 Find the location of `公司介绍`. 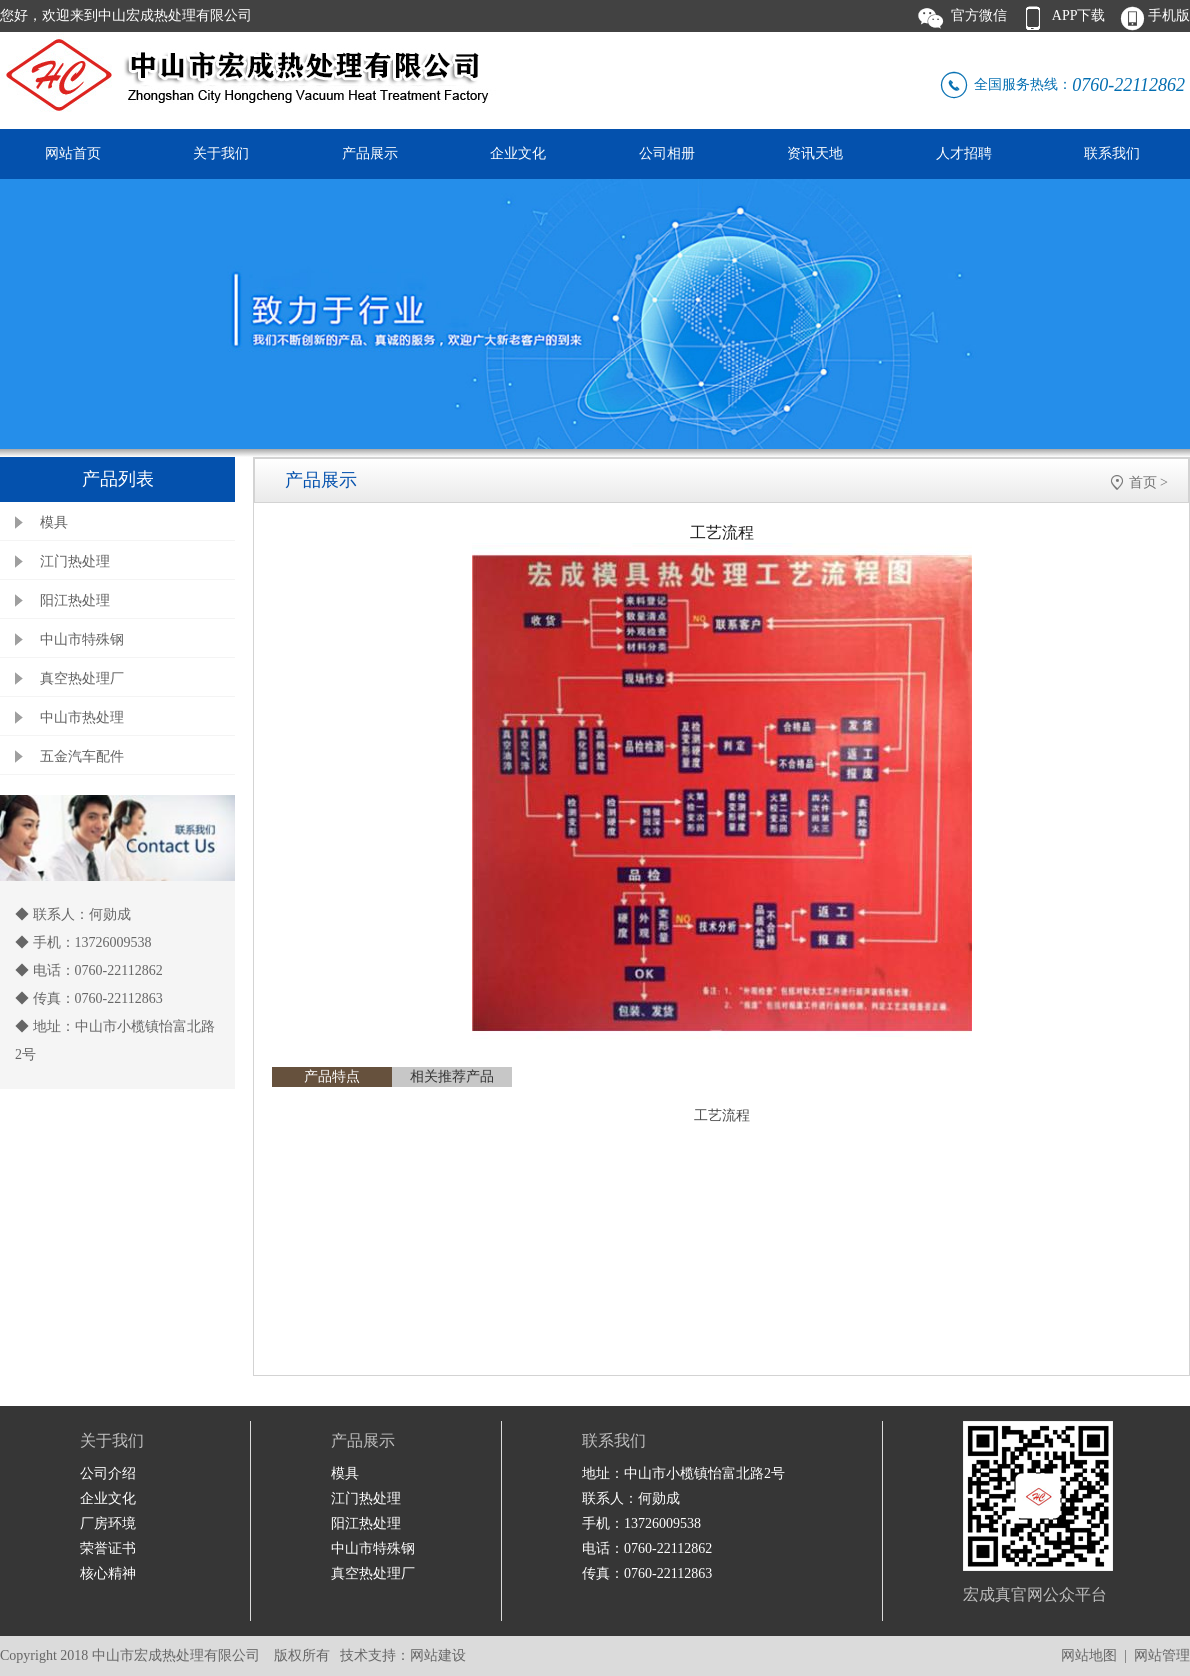

公司介绍 is located at coordinates (108, 1473).